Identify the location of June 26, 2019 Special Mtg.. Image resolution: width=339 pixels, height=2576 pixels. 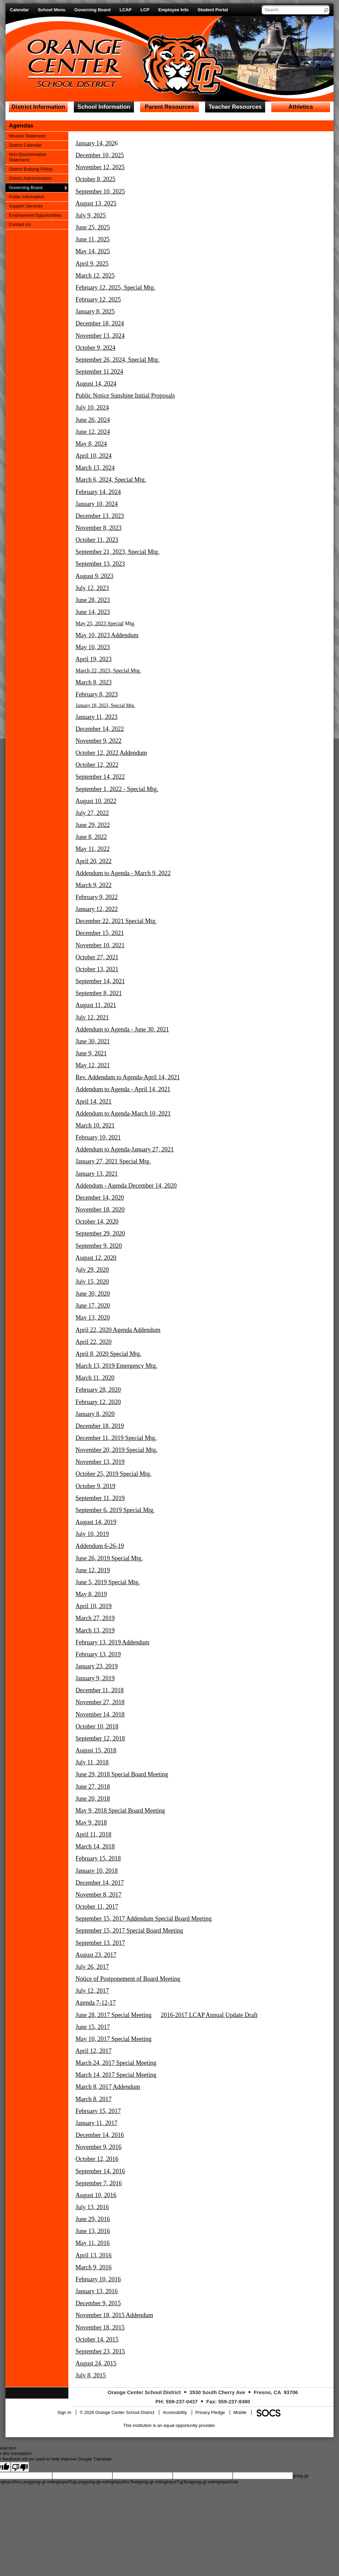
(109, 1558).